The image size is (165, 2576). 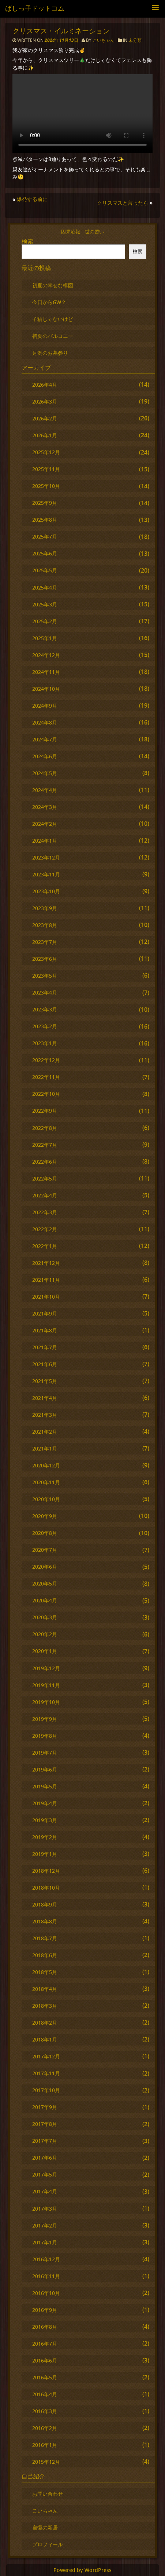 What do you see at coordinates (44, 992) in the screenshot?
I see `2023年4月` at bounding box center [44, 992].